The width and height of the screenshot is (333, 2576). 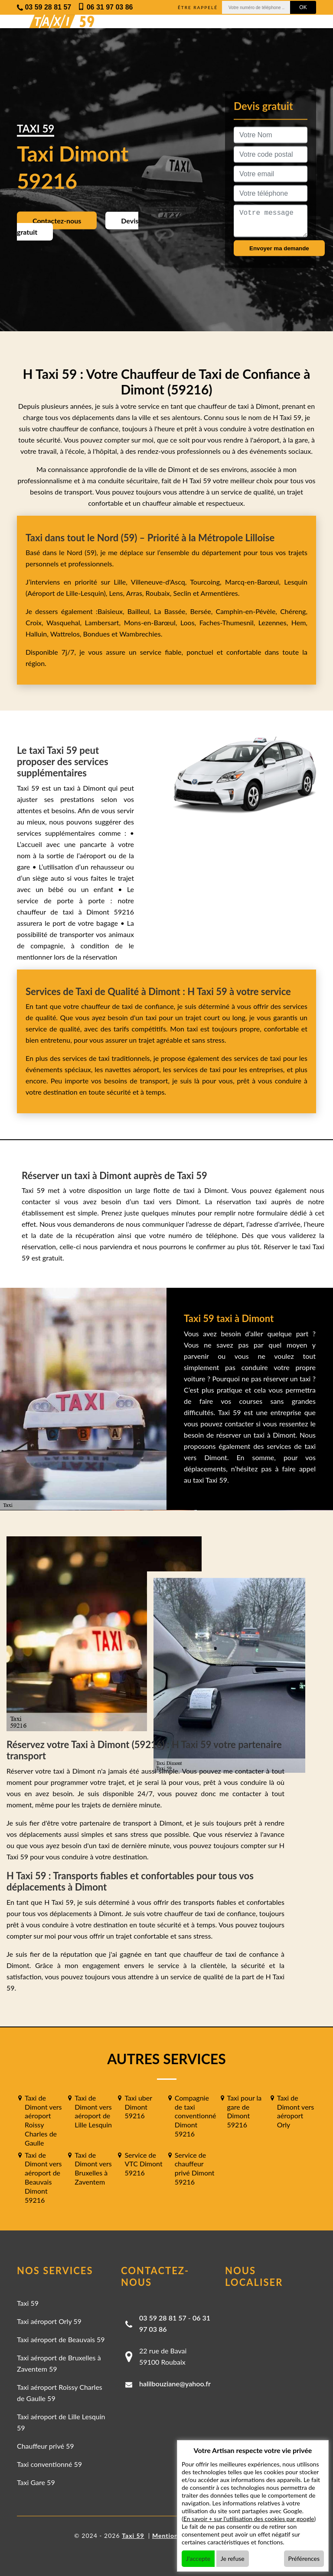 I want to click on Taxi de Dimont vers Bruxelles à Zaventem, so click(x=93, y=2168).